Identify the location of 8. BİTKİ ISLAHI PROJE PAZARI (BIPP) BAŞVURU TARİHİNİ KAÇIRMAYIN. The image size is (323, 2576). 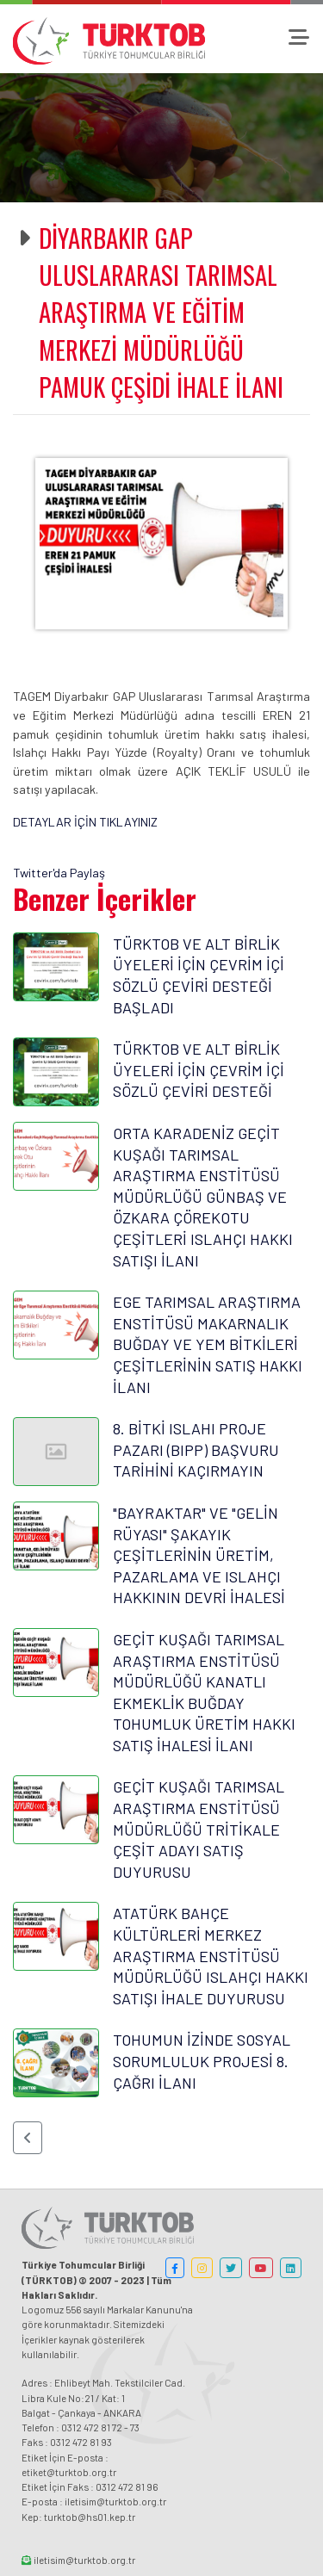
(196, 1449).